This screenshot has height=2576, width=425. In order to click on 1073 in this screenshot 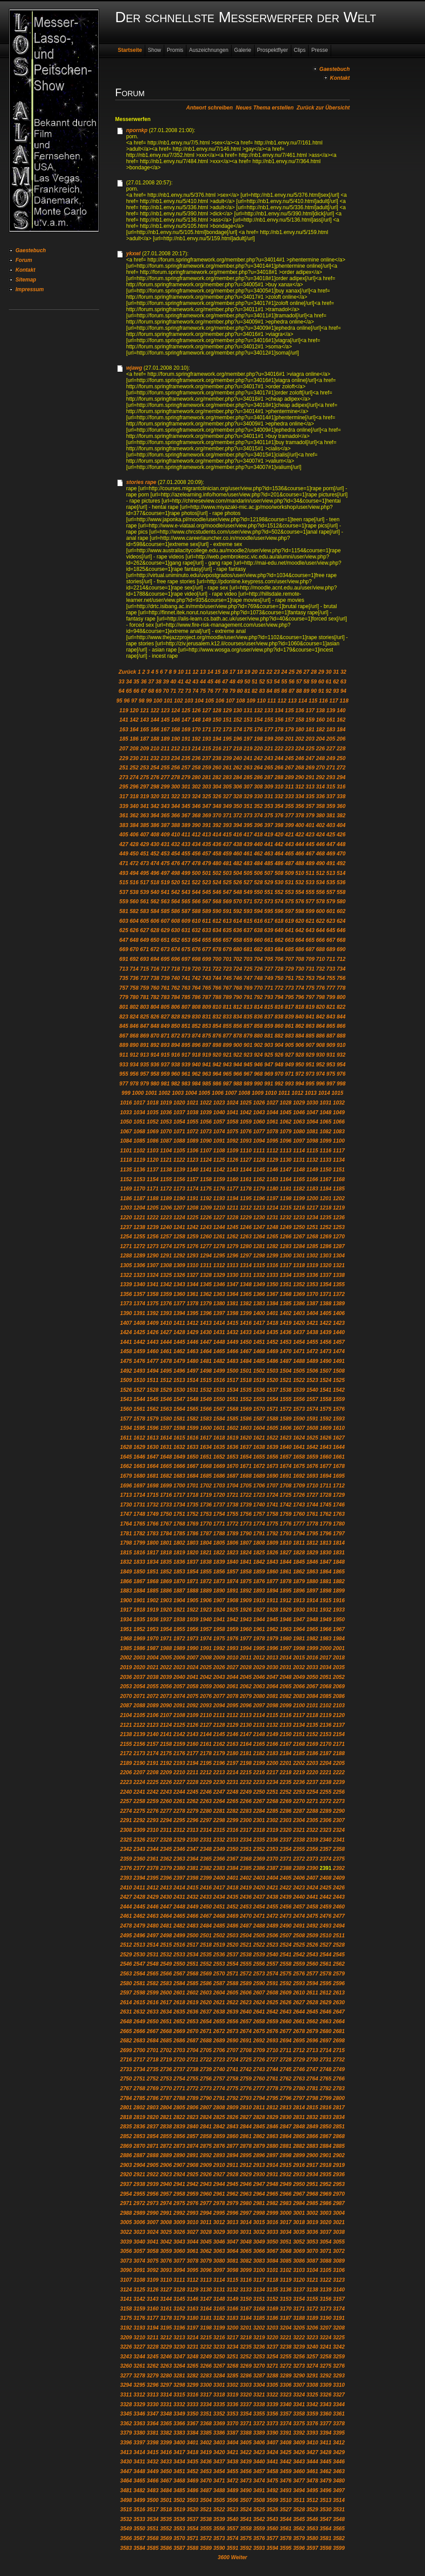, I will do `click(206, 1131)`.